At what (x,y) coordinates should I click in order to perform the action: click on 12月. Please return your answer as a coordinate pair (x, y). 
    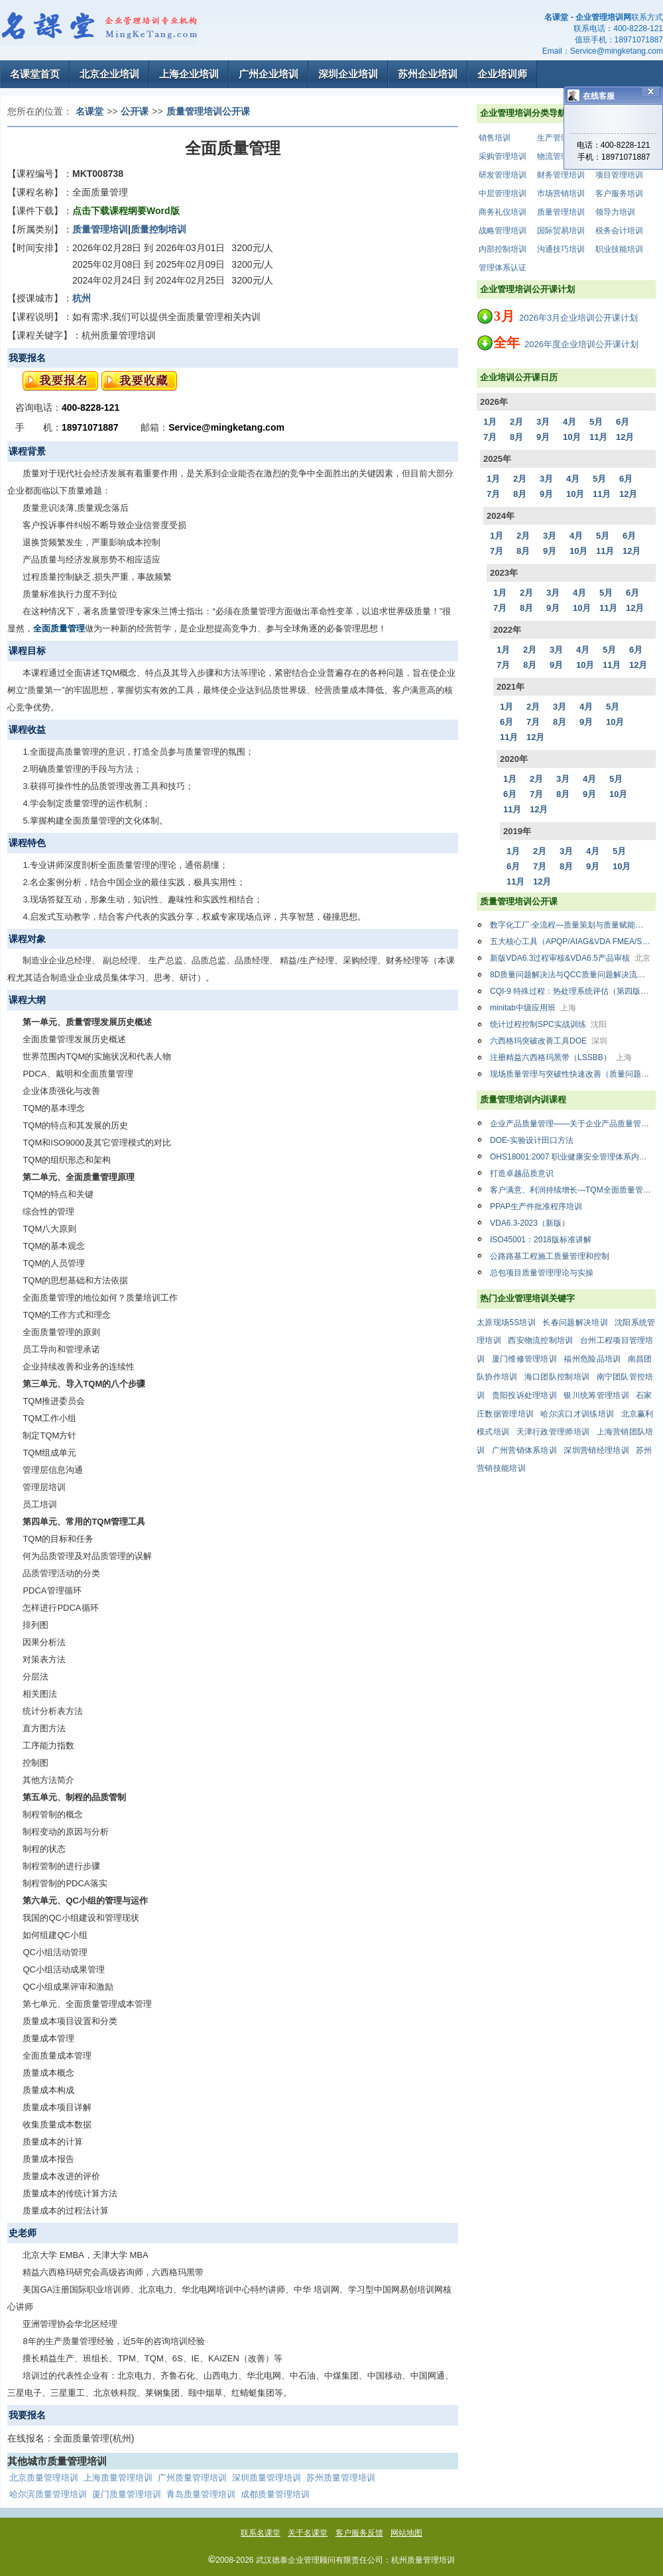
    Looking at the image, I should click on (625, 437).